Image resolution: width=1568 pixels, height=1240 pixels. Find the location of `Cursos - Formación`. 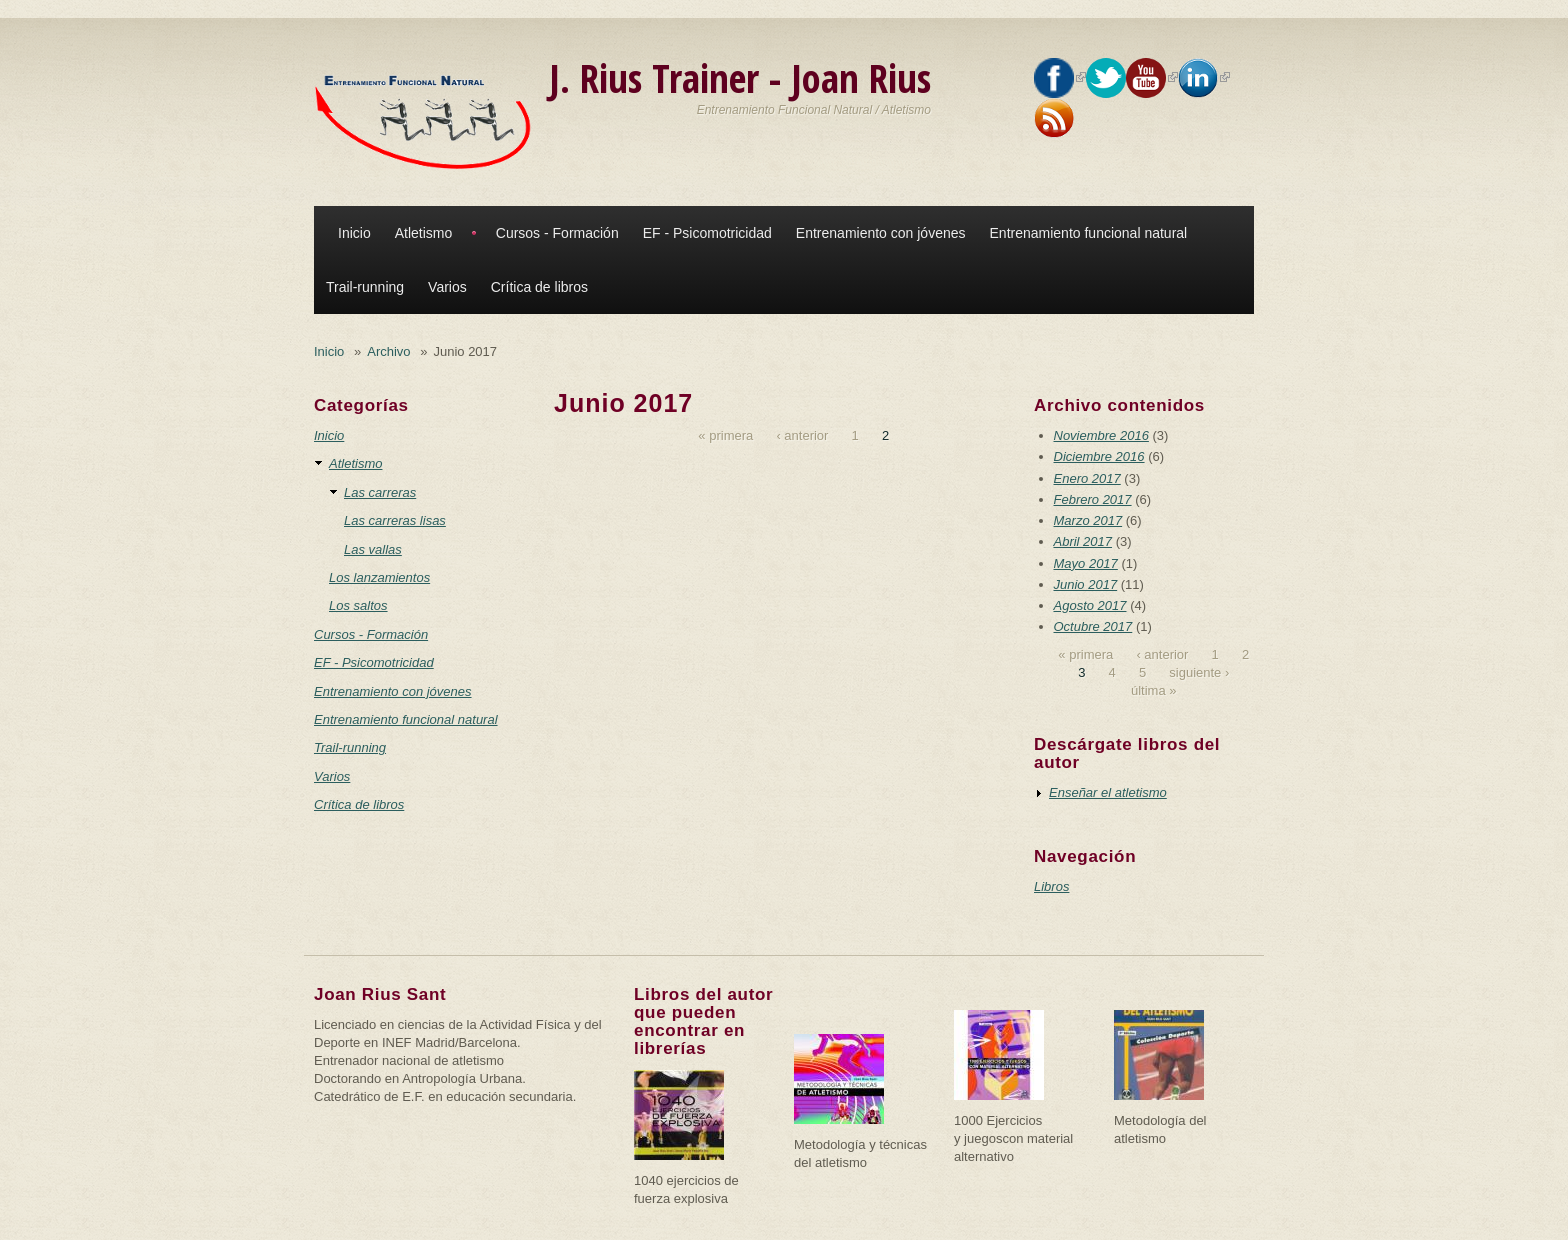

Cursos - Formación is located at coordinates (557, 233).